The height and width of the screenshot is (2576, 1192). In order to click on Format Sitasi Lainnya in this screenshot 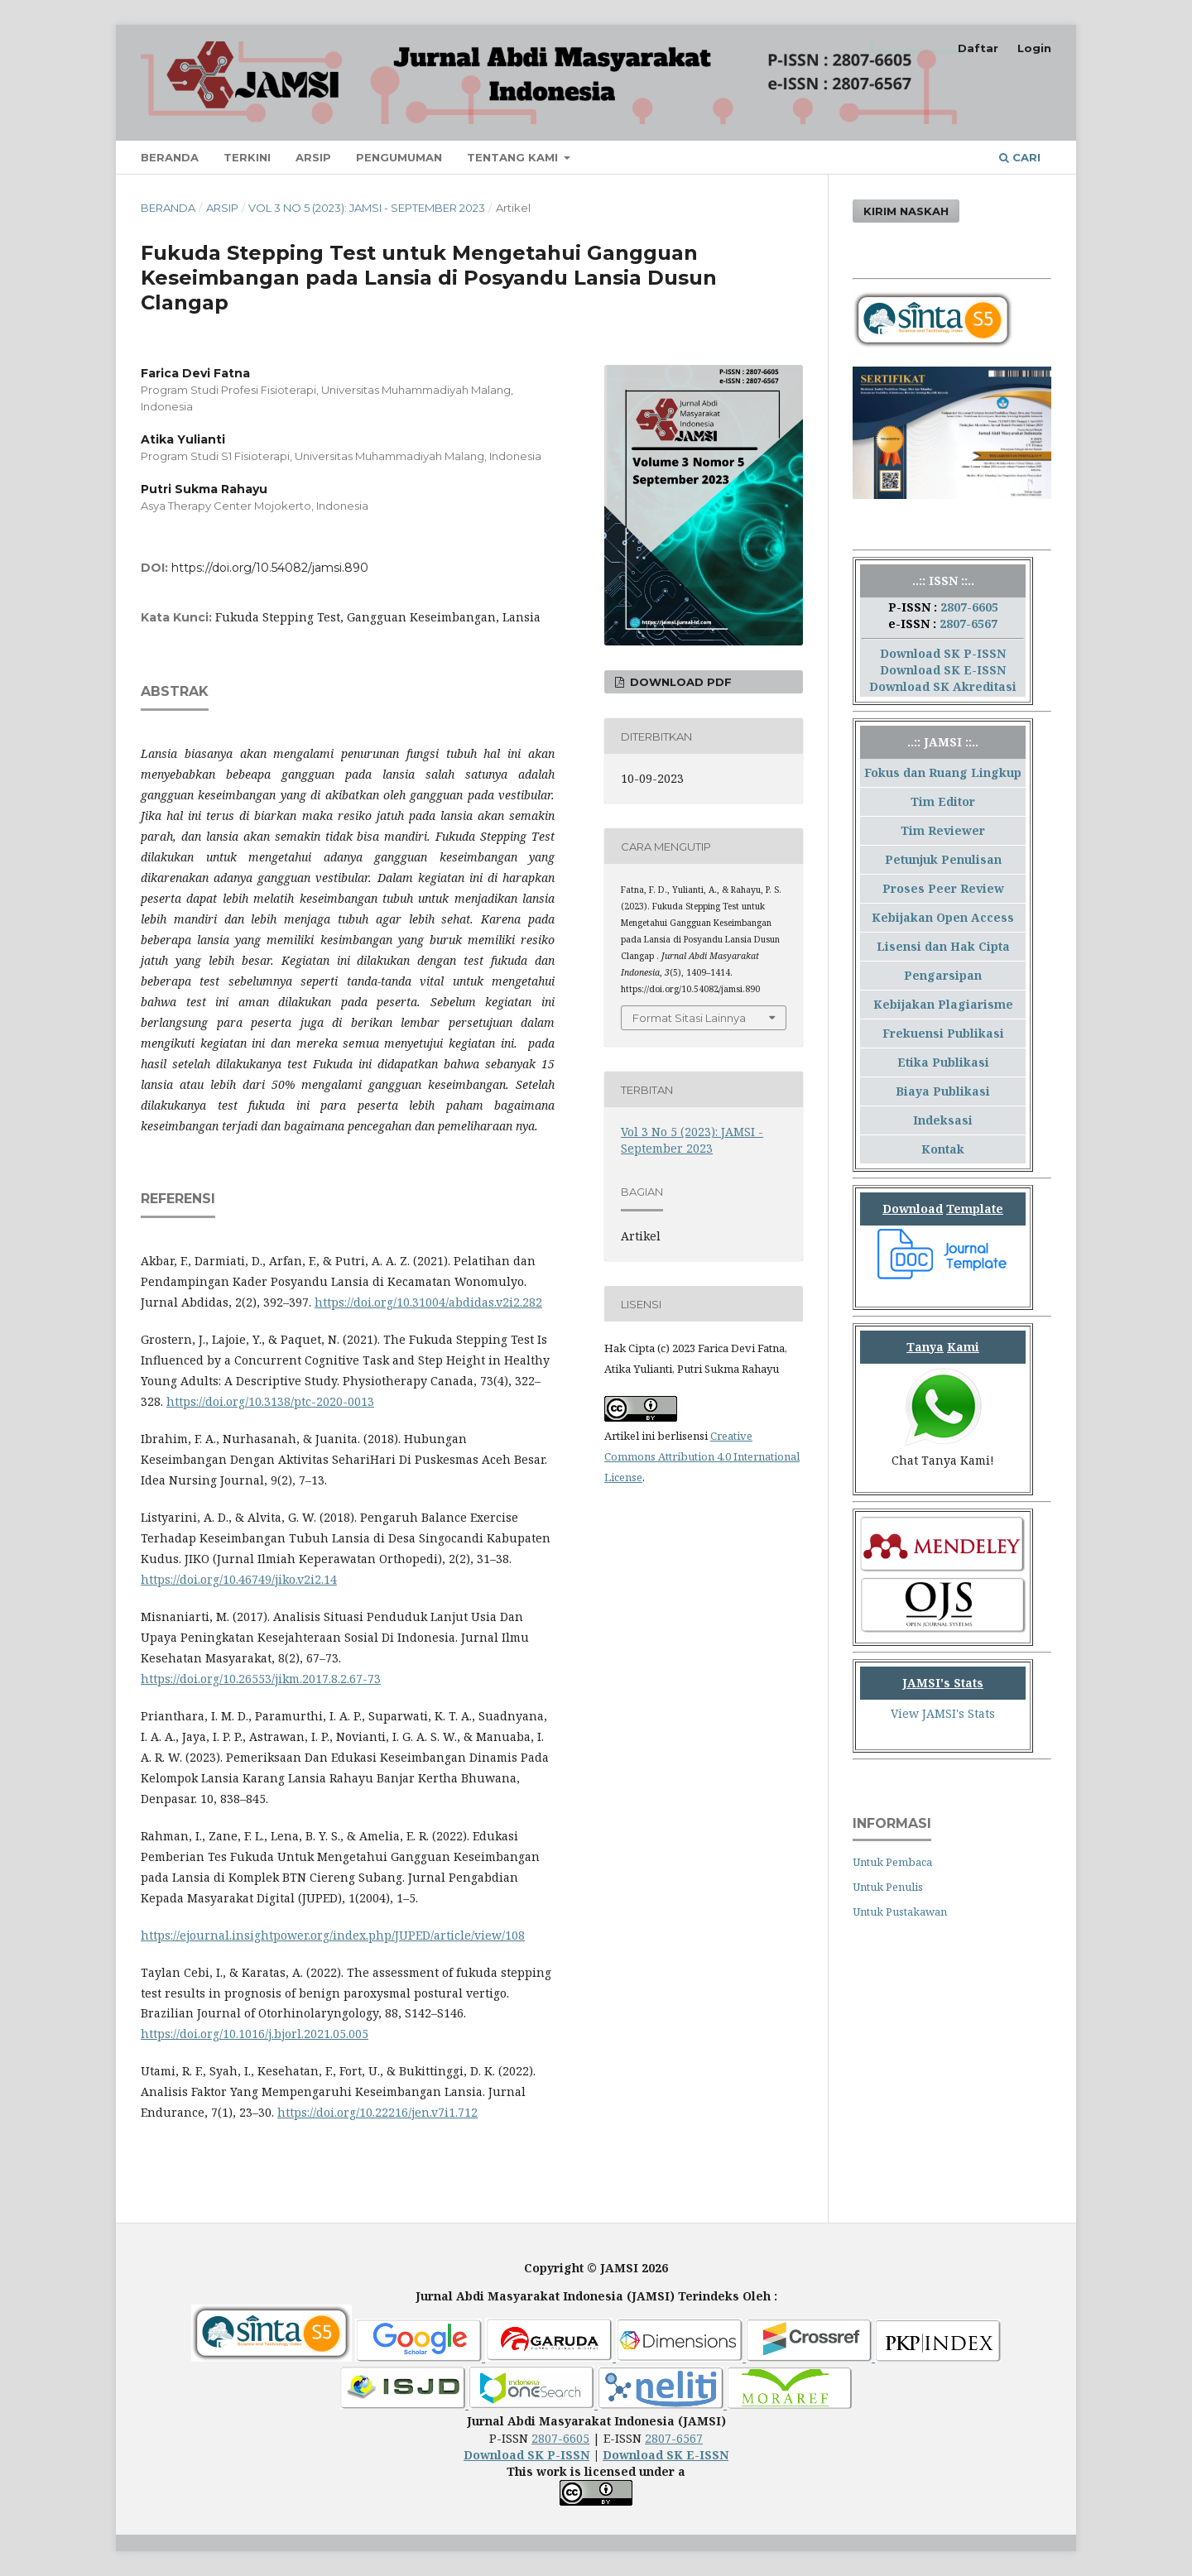, I will do `click(689, 1017)`.